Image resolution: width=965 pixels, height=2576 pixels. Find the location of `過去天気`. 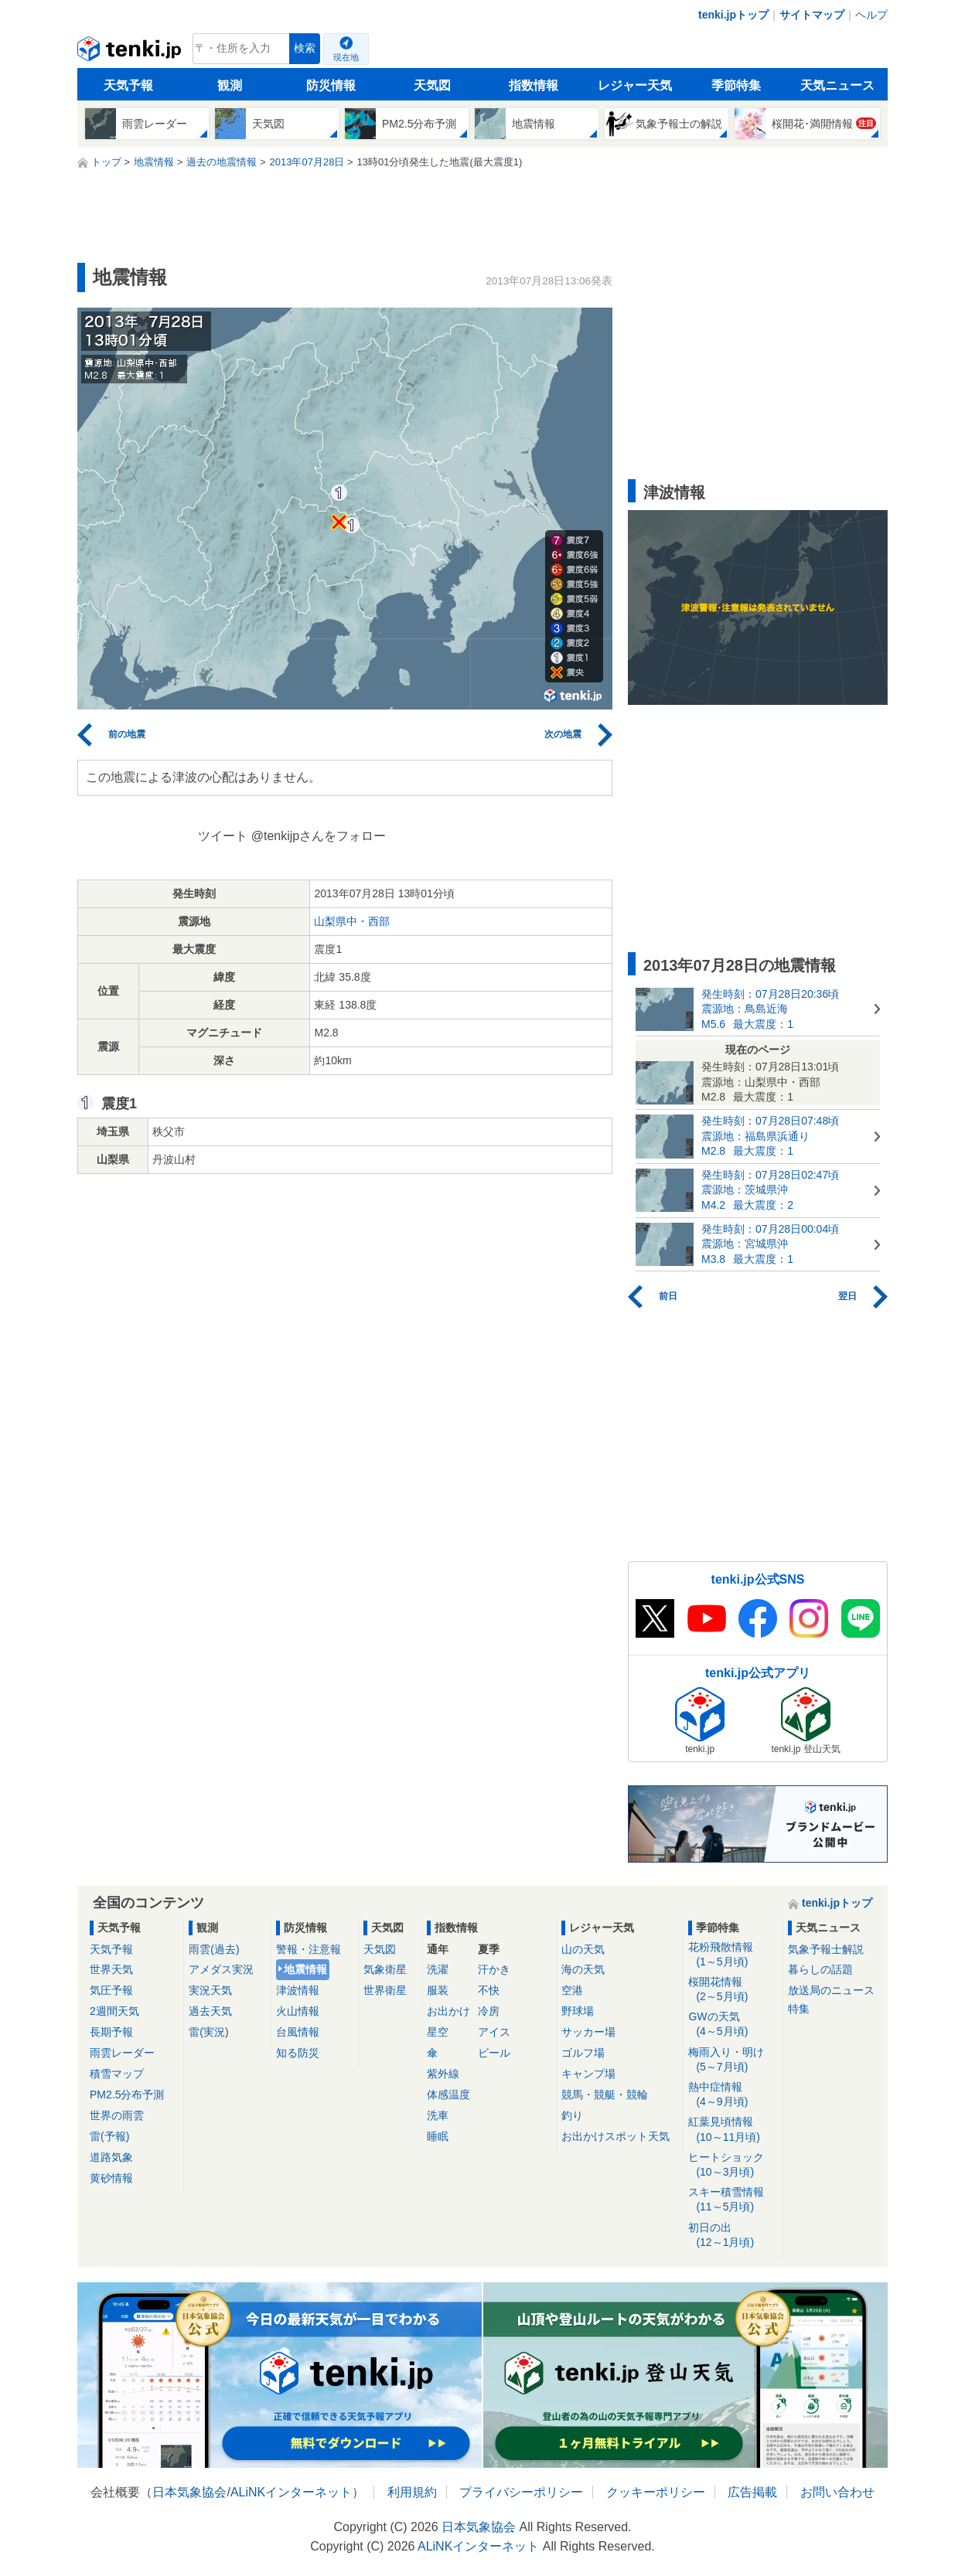

過去天気 is located at coordinates (210, 2011).